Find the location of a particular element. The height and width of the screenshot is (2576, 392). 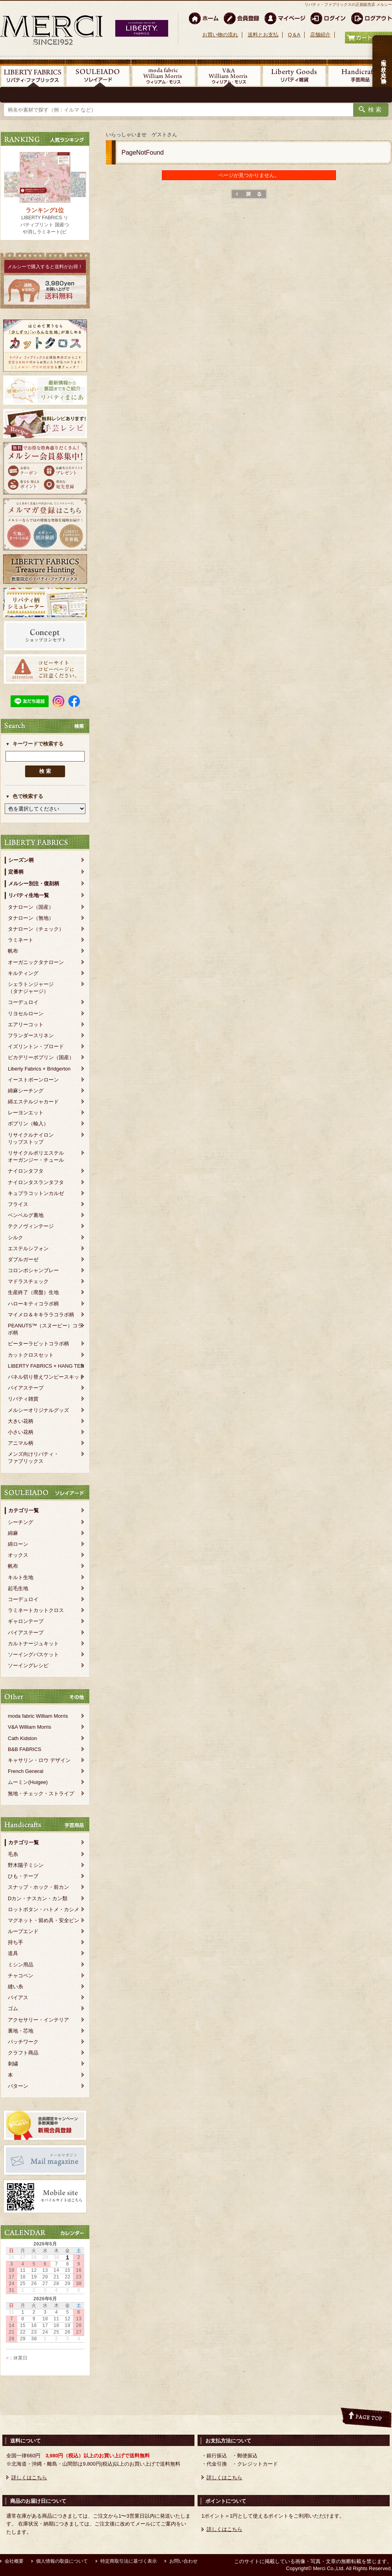

オックス is located at coordinates (18, 1555).